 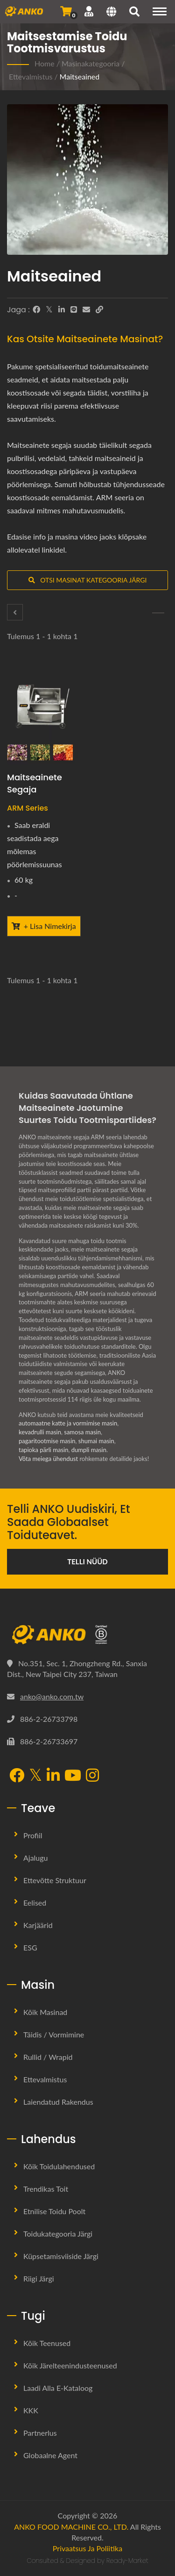 I want to click on kevadrulli masin, so click(x=40, y=1432).